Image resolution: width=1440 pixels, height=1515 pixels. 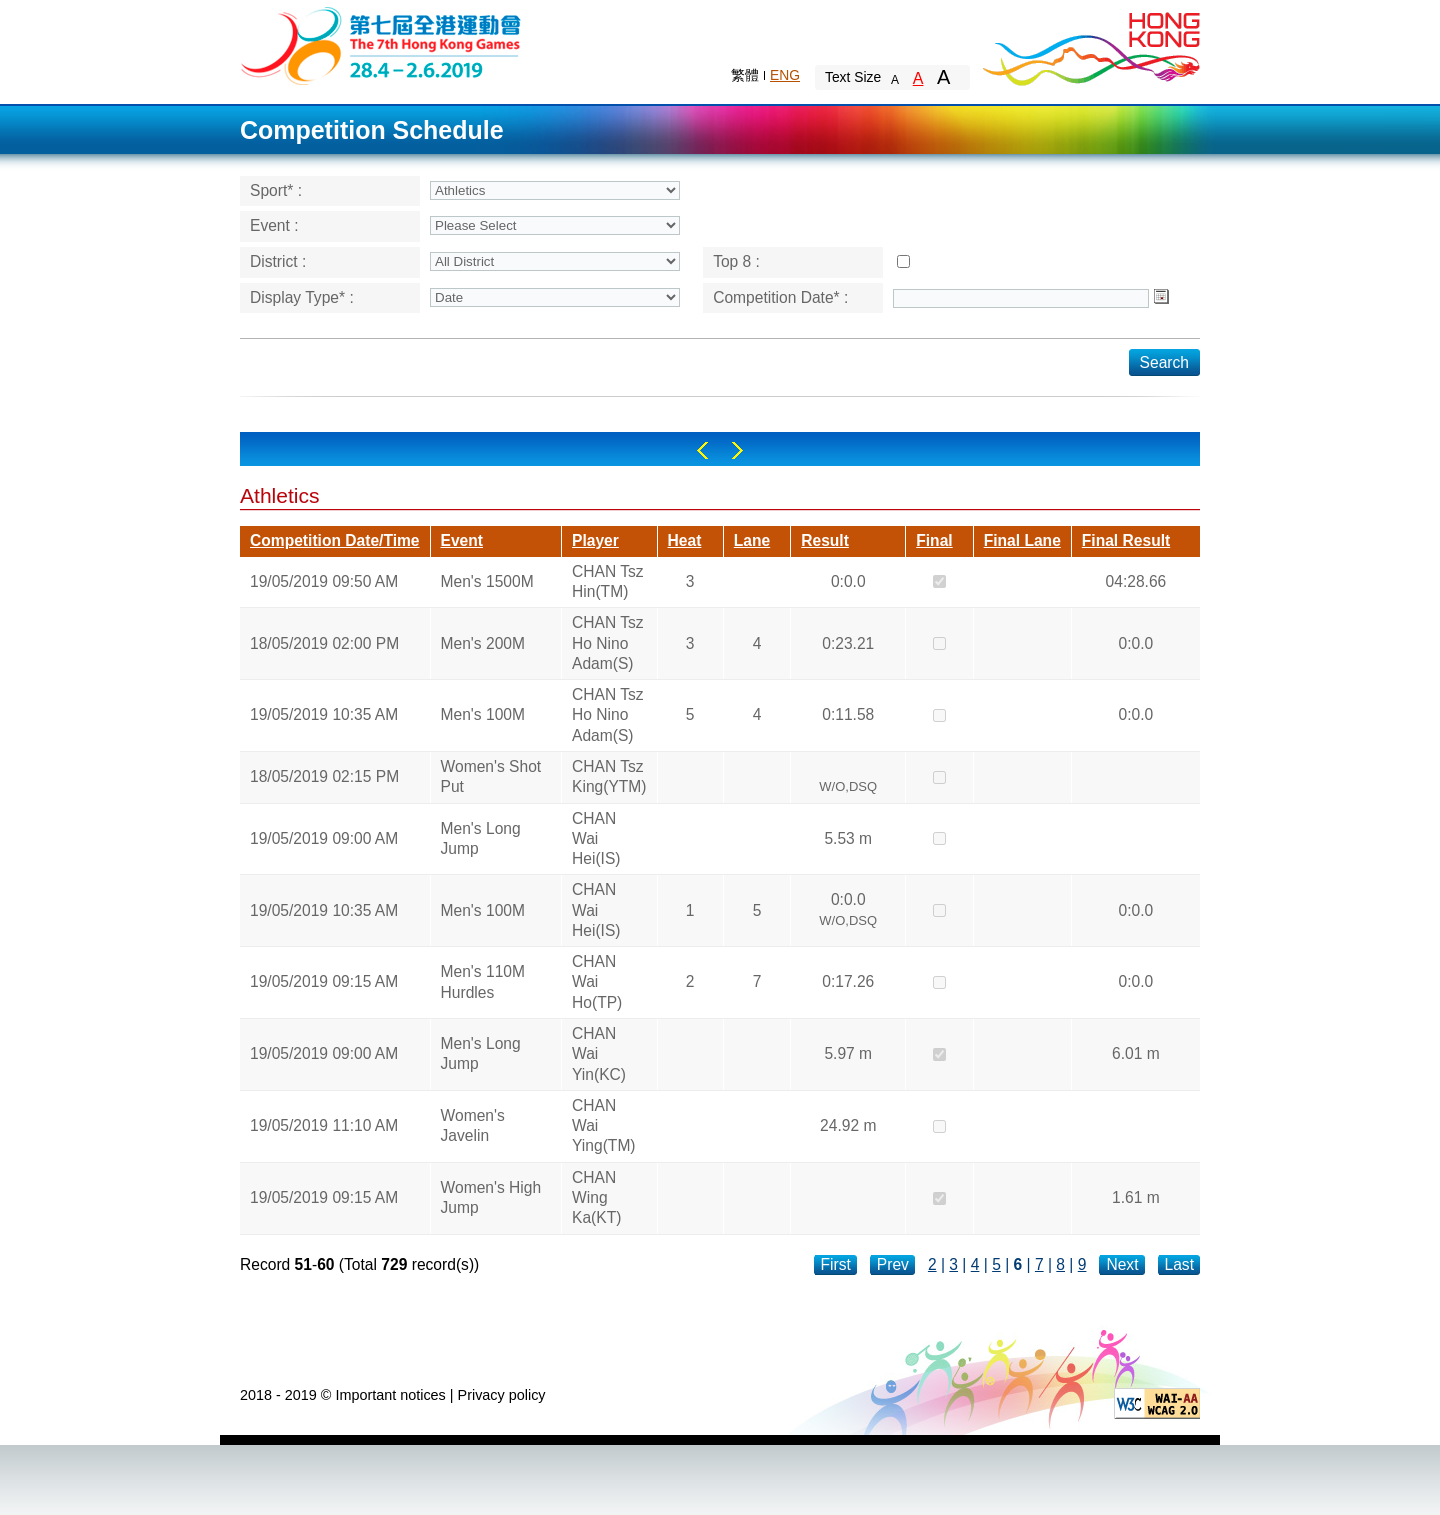 What do you see at coordinates (825, 540) in the screenshot?
I see `Result` at bounding box center [825, 540].